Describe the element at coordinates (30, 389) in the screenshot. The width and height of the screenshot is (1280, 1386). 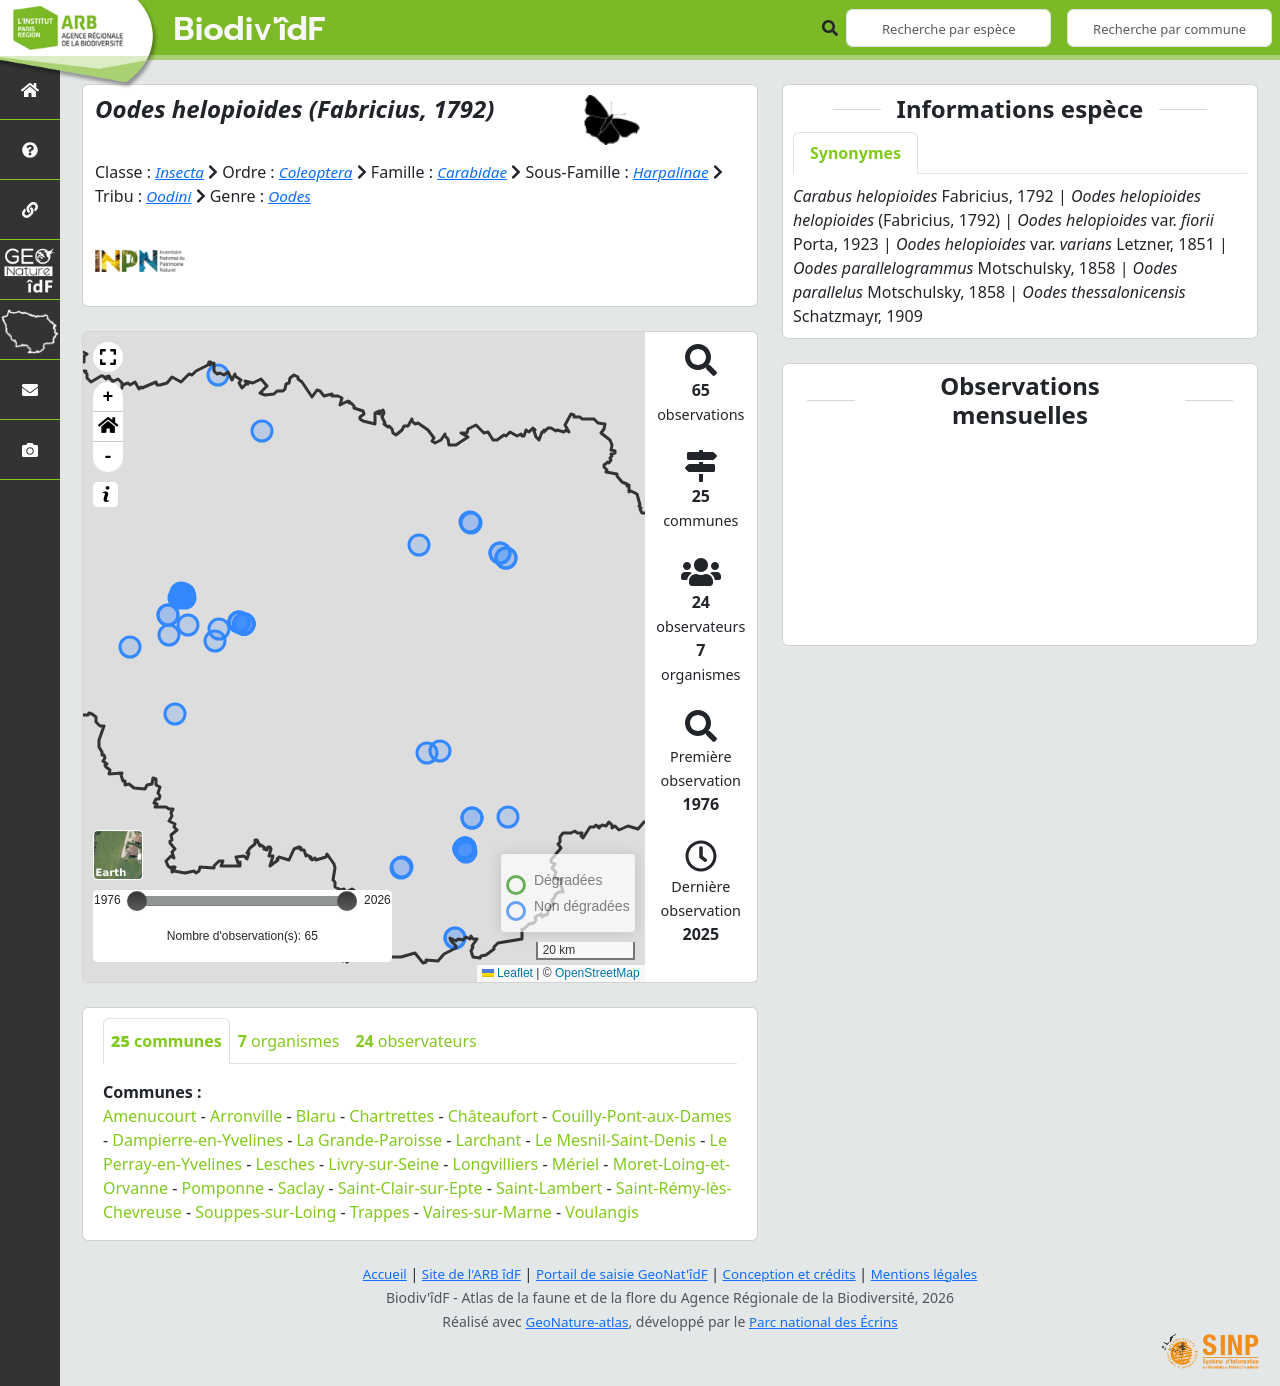
I see `[Nous contacter]` at that location.